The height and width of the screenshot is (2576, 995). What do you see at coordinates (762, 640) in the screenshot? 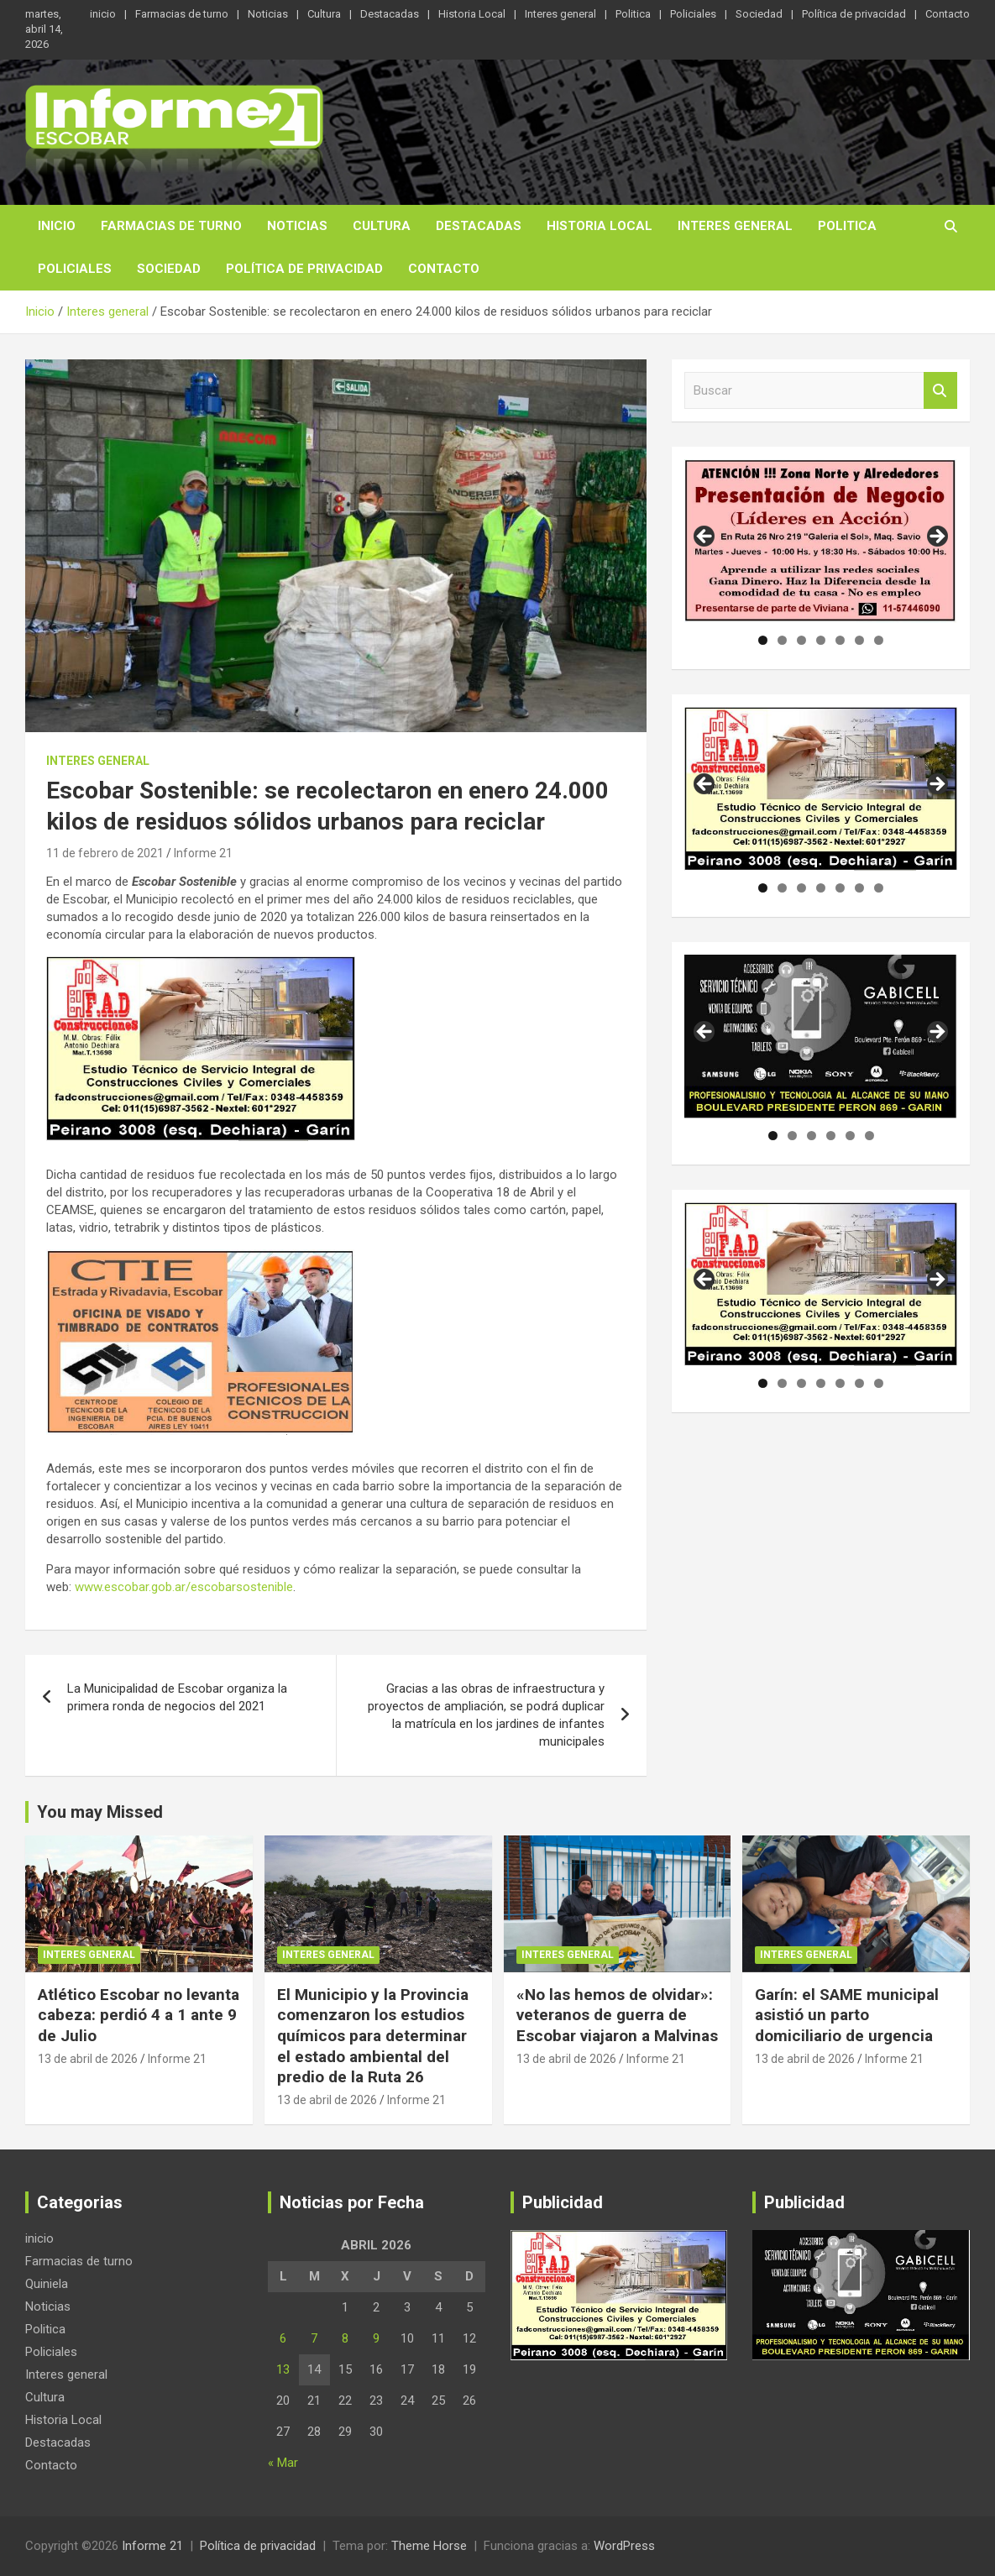
I see `1 [tab]` at bounding box center [762, 640].